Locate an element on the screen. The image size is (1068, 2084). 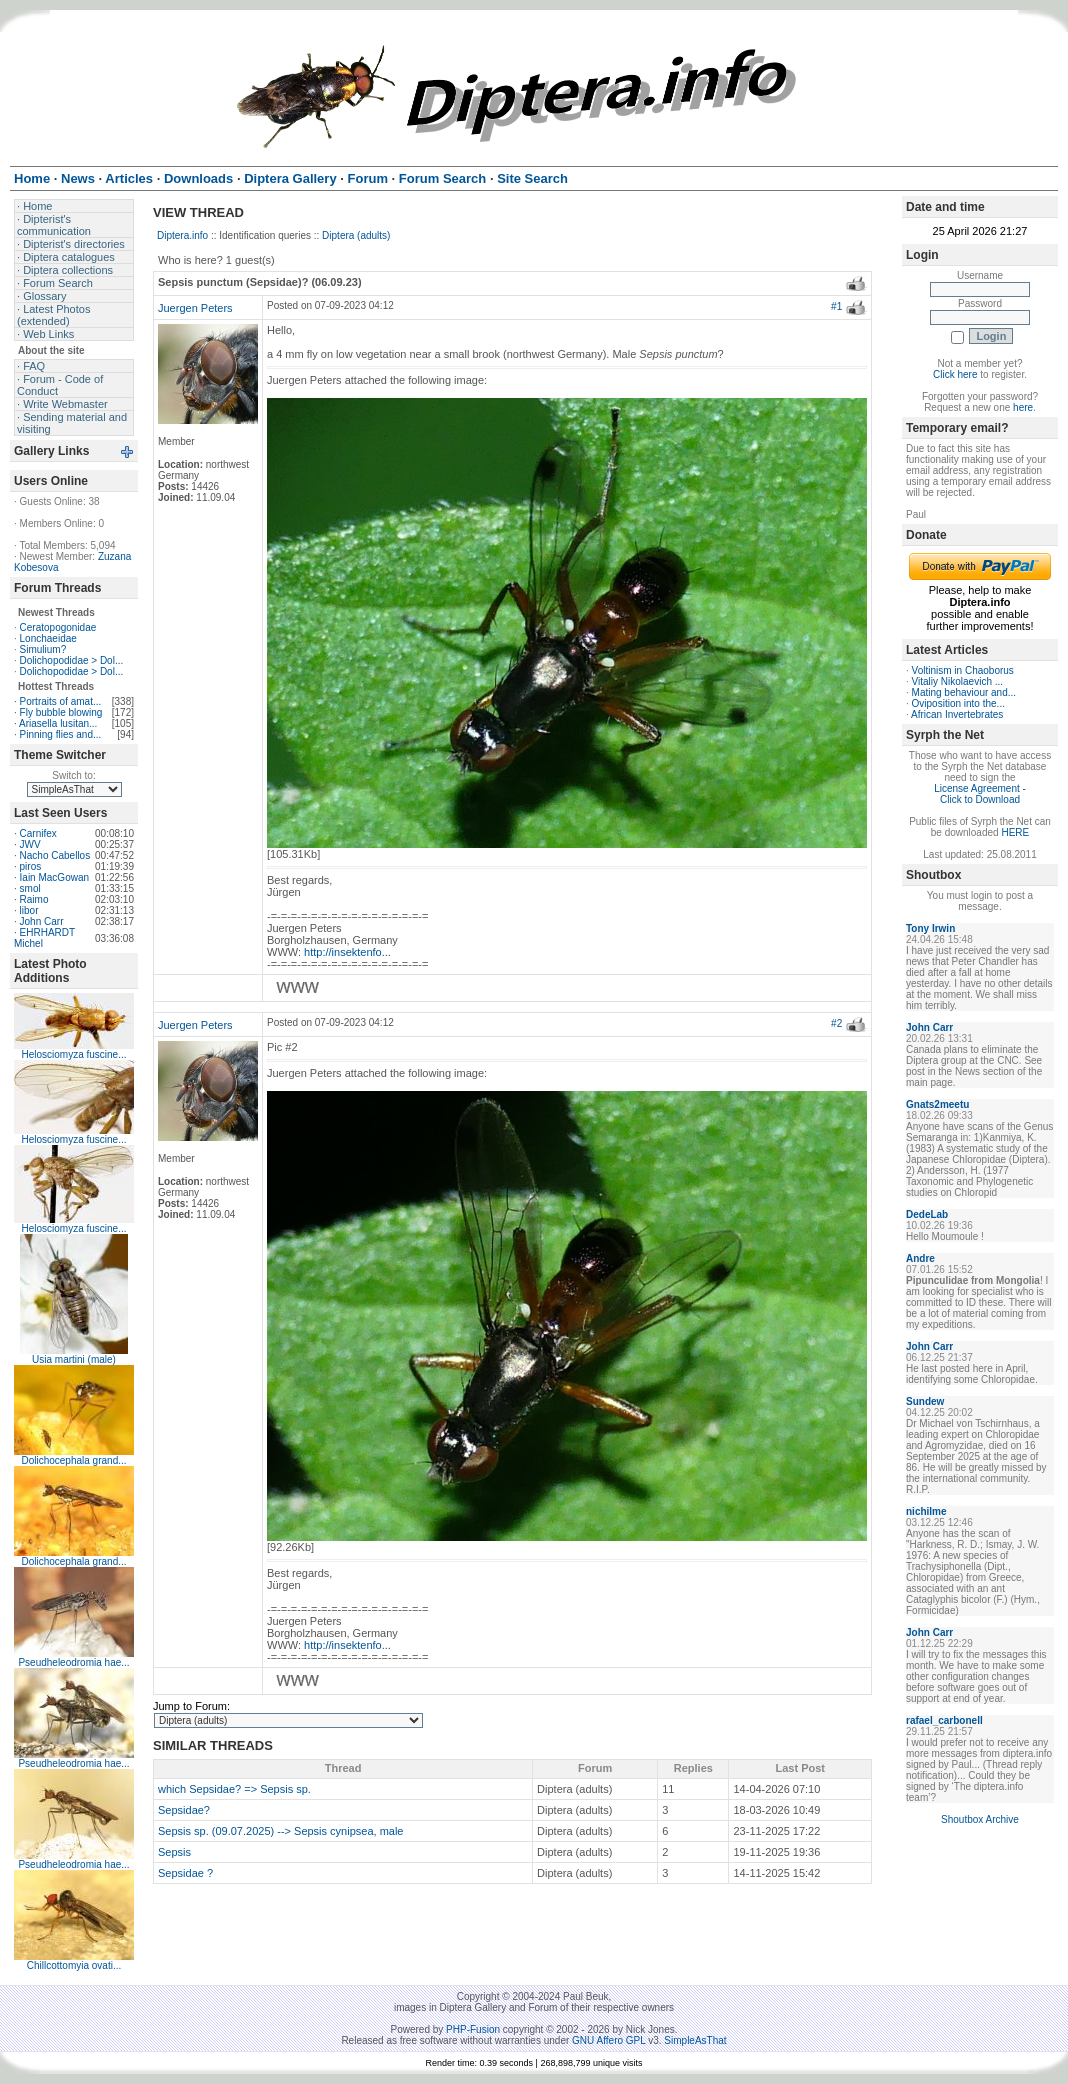
Juergen Peters is located at coordinates (195, 308).